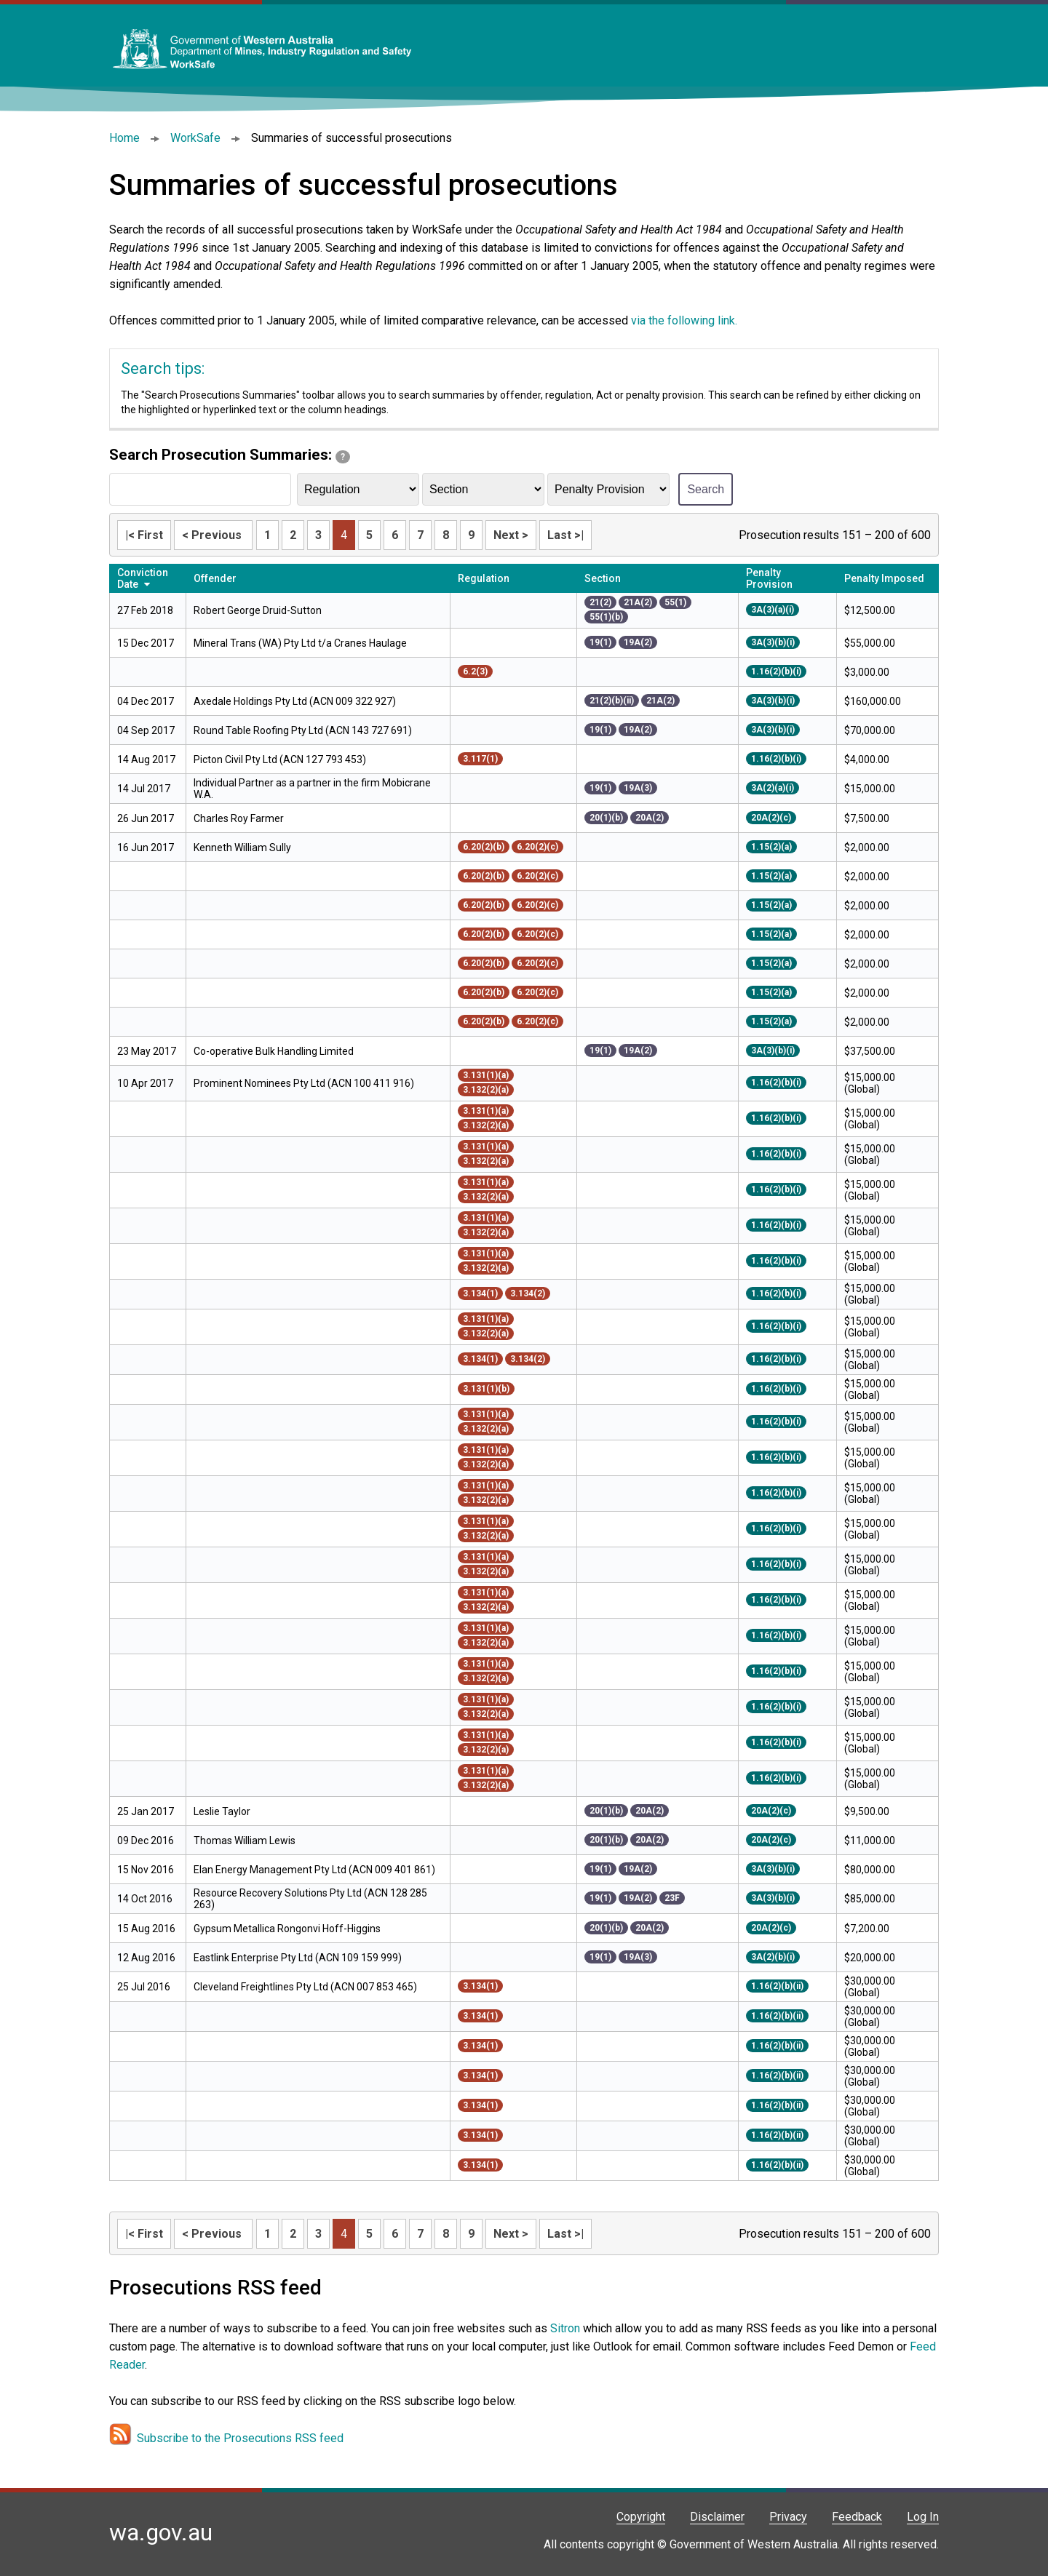  I want to click on Gypsum Metallica Rongonvi Hoff-Higgins, so click(287, 1928).